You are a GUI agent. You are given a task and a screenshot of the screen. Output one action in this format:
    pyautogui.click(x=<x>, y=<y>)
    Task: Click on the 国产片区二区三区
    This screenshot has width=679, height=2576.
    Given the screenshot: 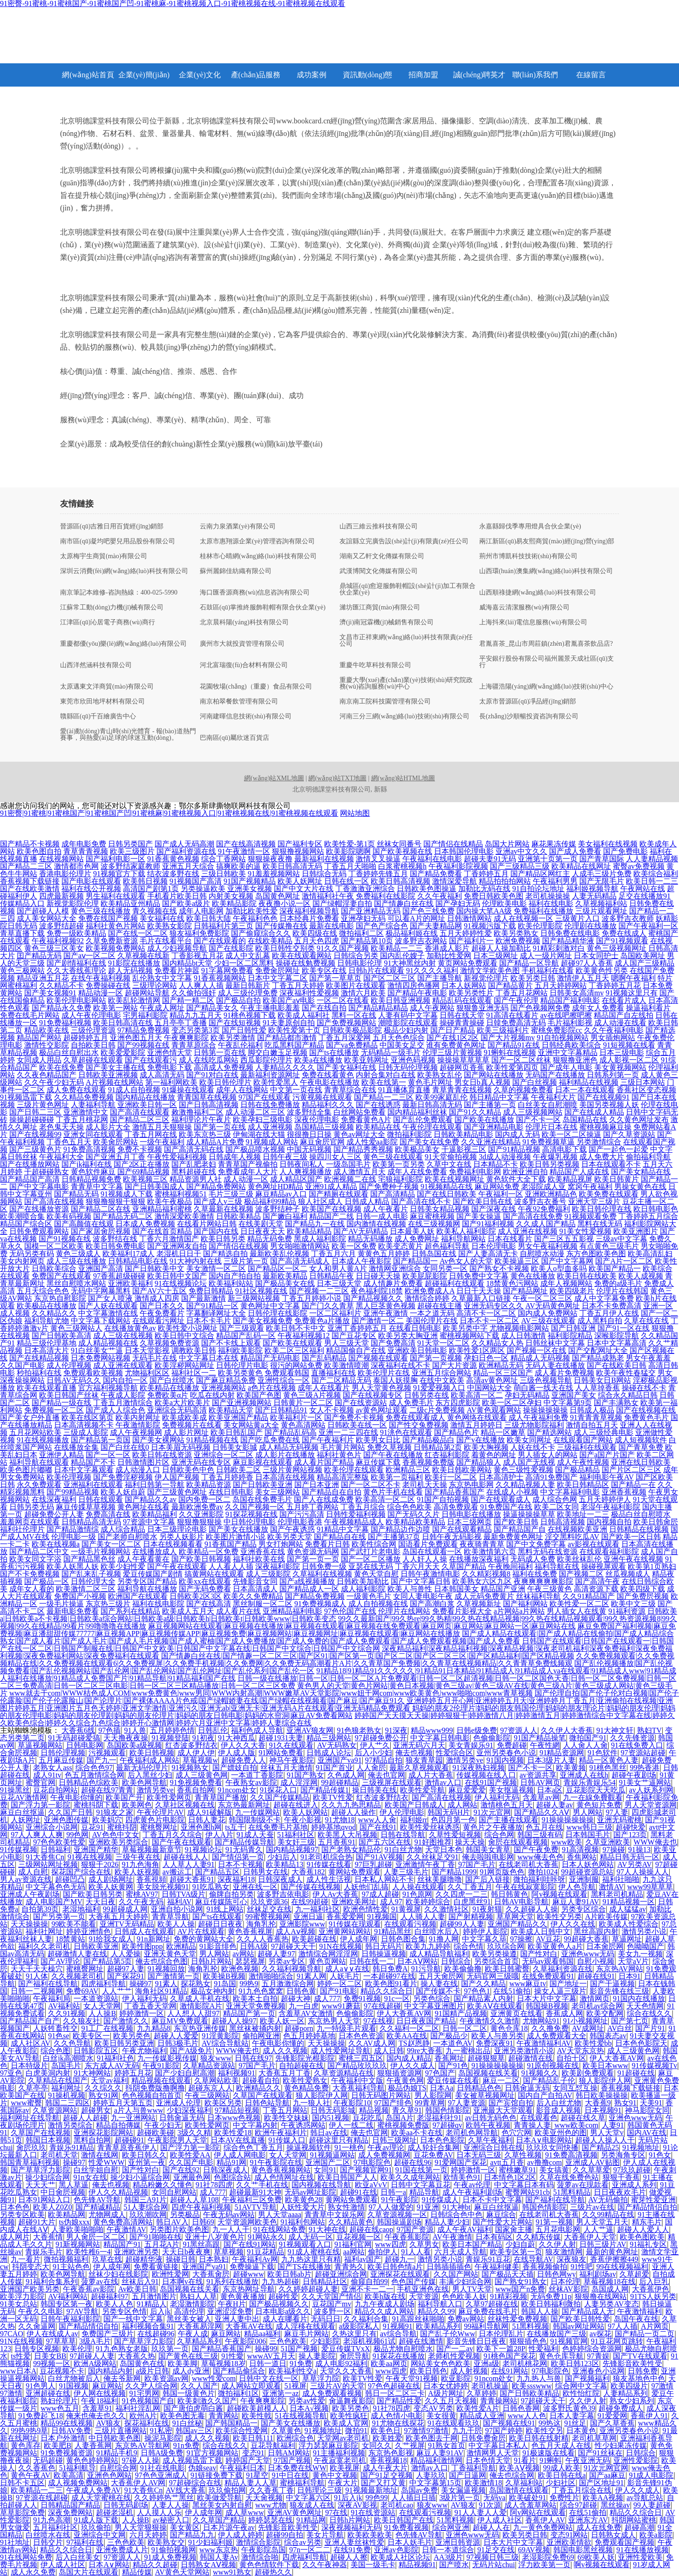 What is the action you would take?
    pyautogui.click(x=631, y=1470)
    